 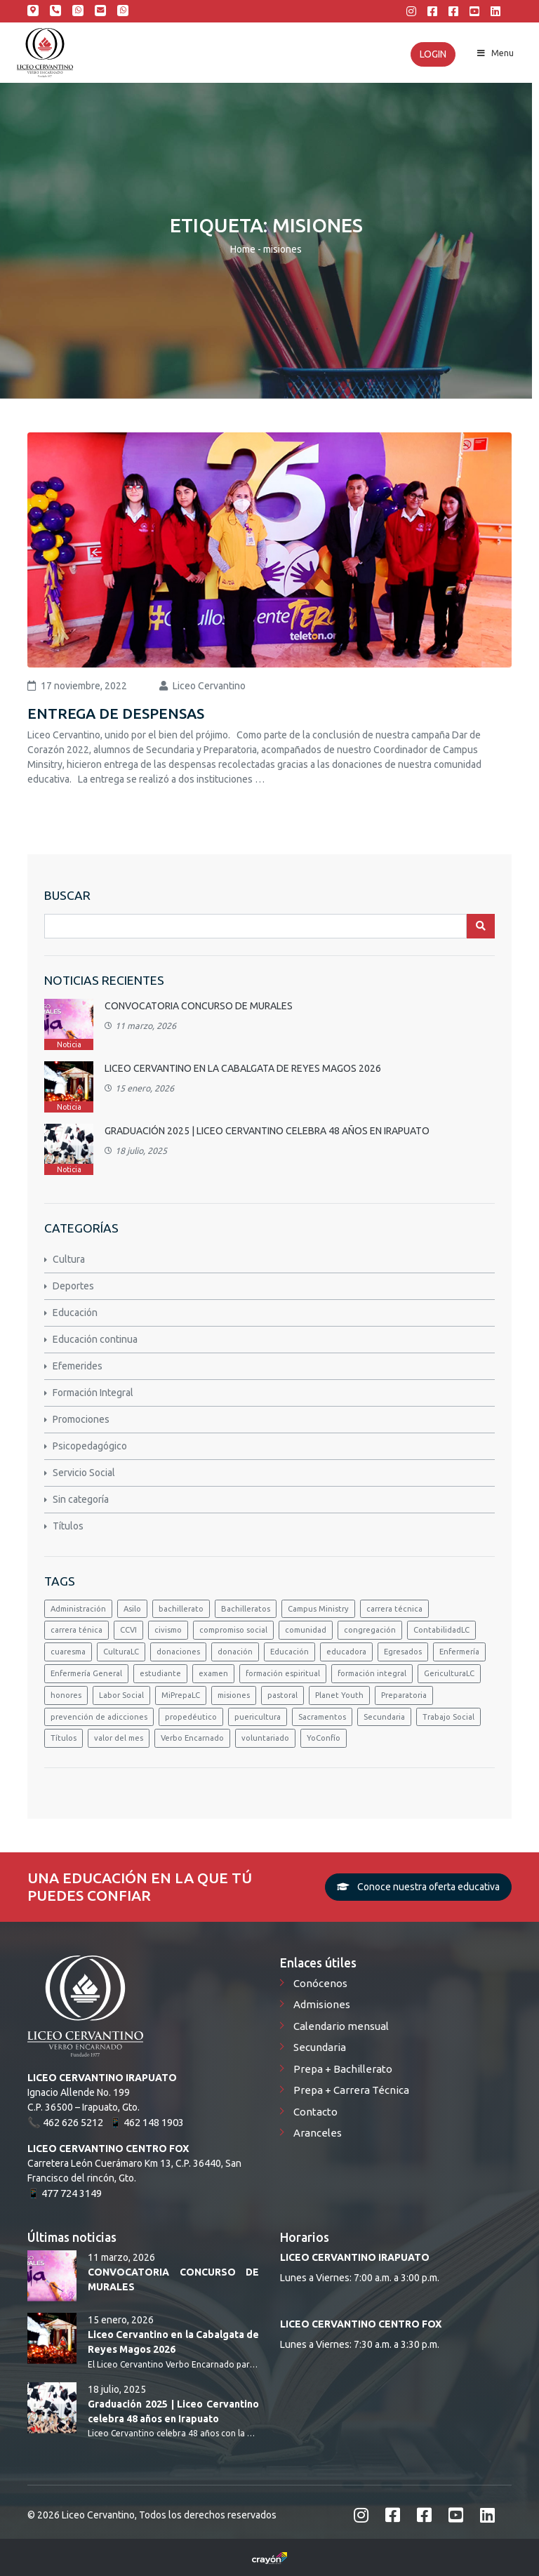 What do you see at coordinates (459, 1651) in the screenshot?
I see `Enfermería [Enfermería (2 elementos)]` at bounding box center [459, 1651].